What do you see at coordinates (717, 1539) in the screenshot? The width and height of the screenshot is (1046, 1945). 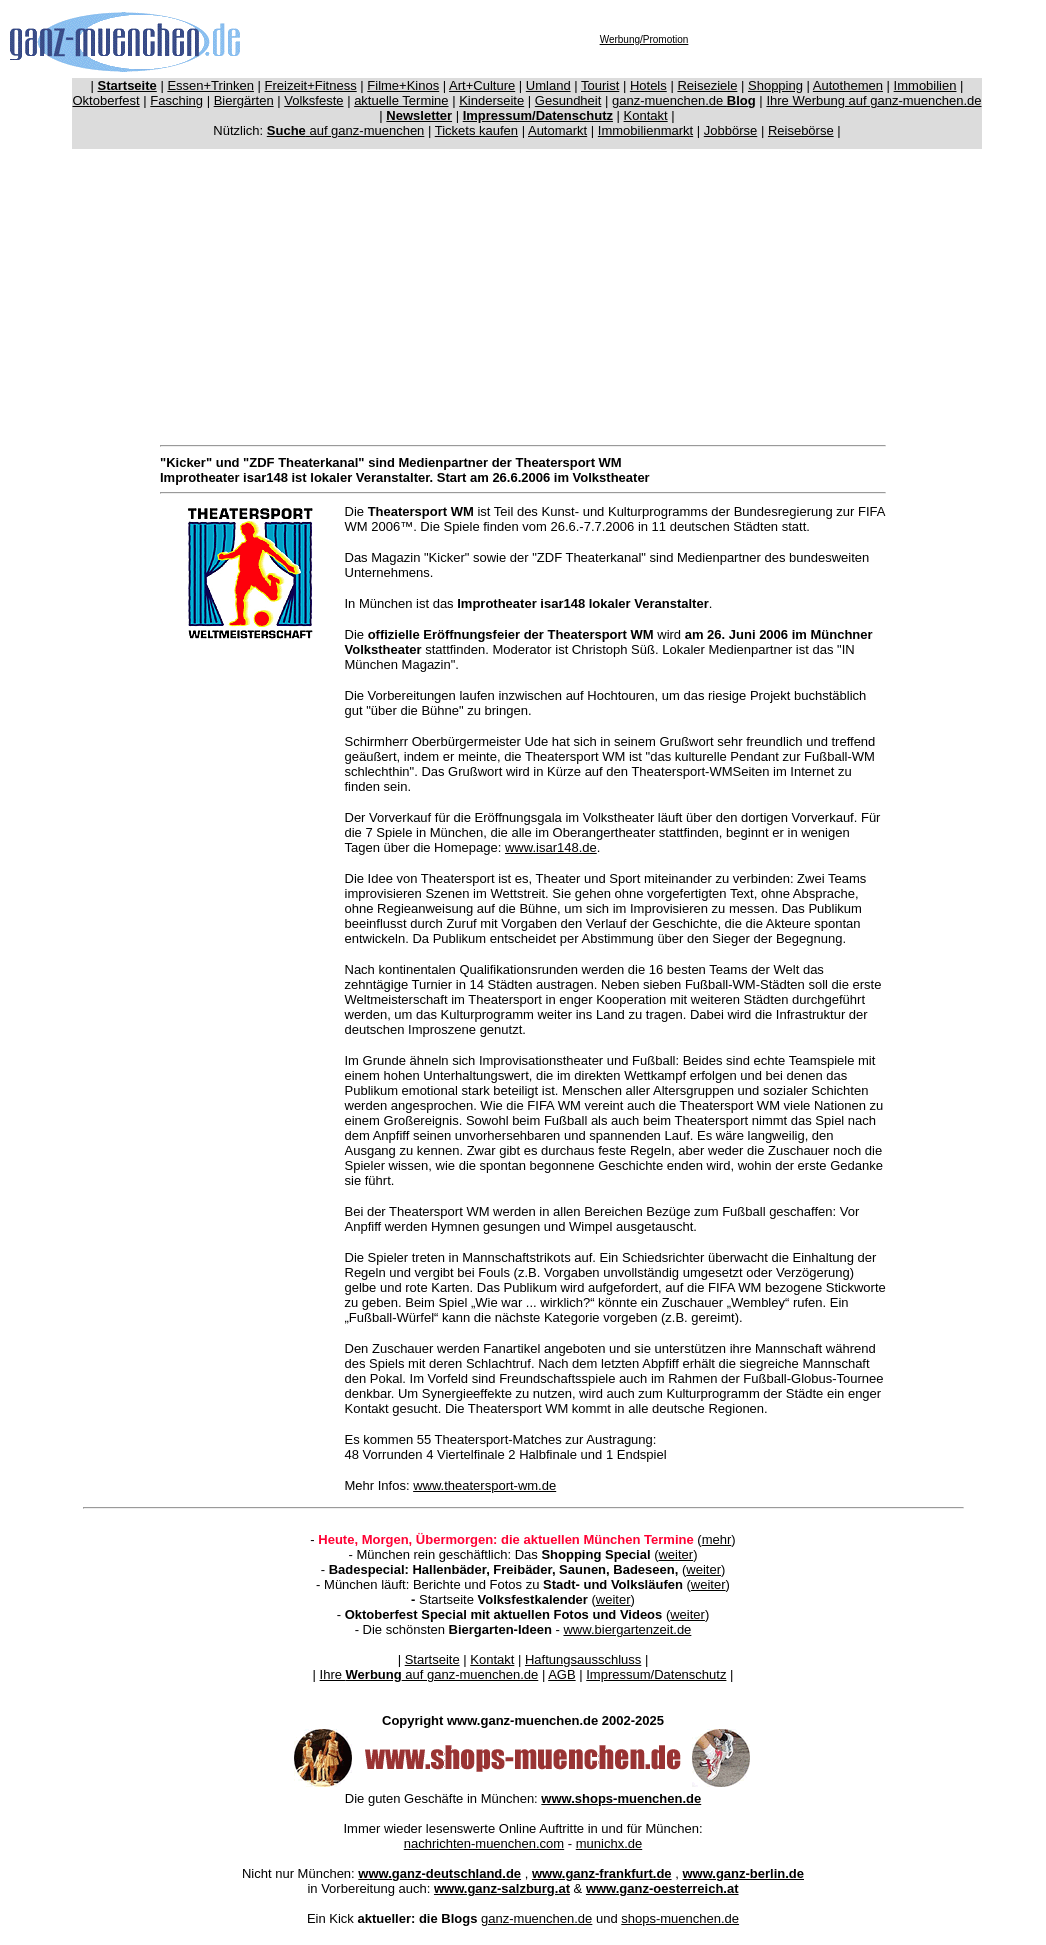 I see `mehr` at bounding box center [717, 1539].